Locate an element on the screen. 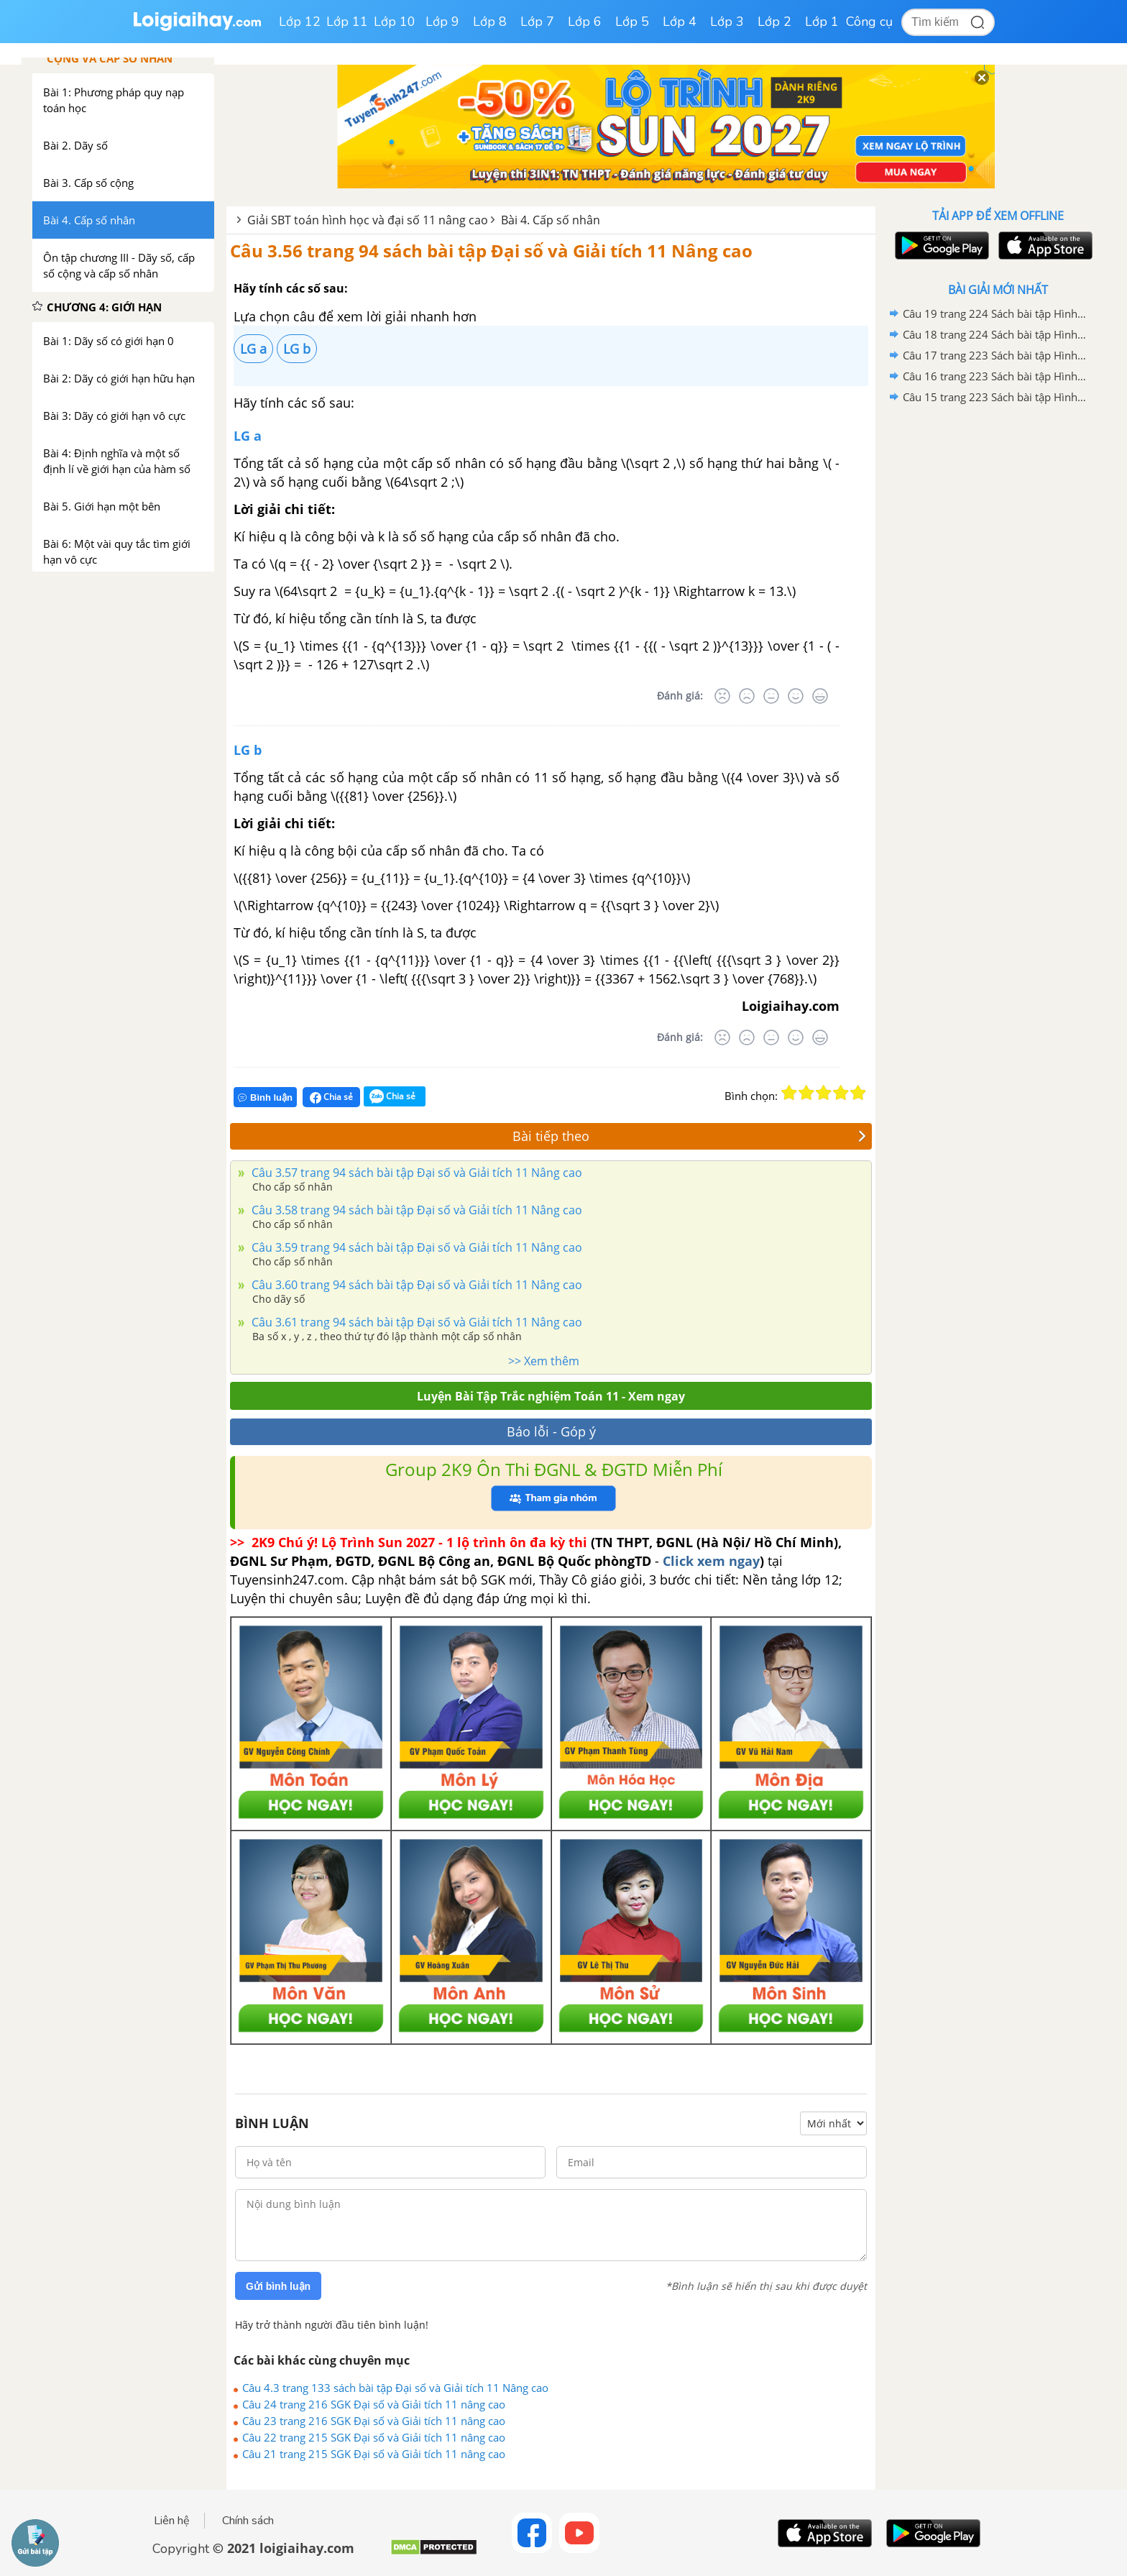  Câu 22 trang 215 SGK Đại số và Giải tích 11 nâng cao is located at coordinates (373, 2437).